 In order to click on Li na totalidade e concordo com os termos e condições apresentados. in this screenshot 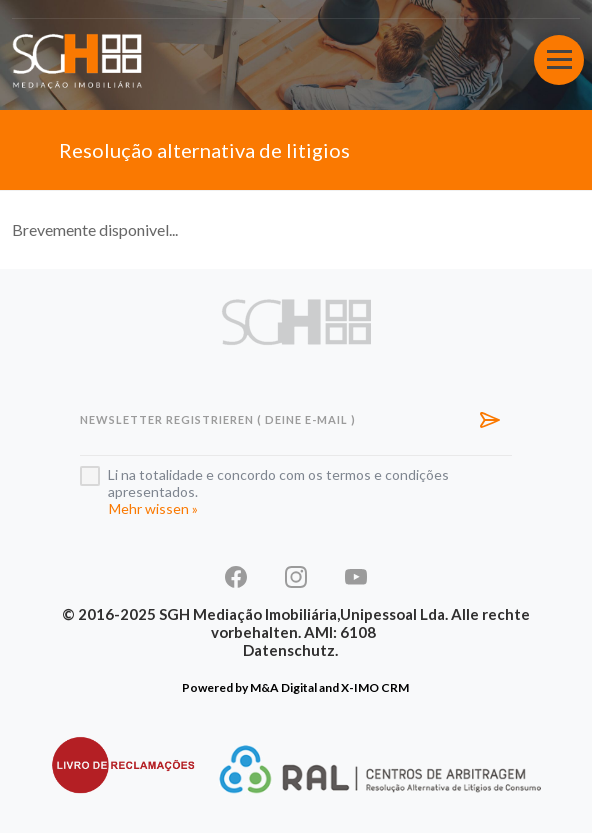, I will do `click(278, 483)`.